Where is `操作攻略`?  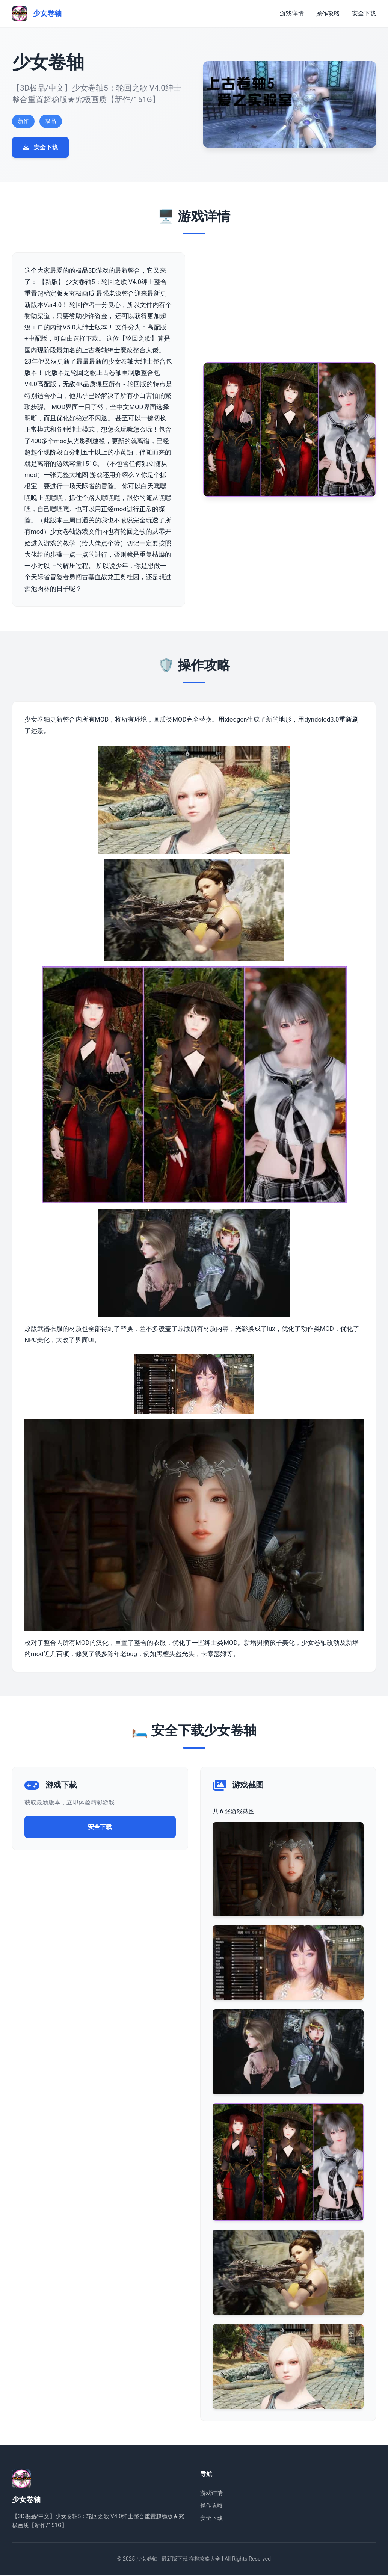 操作攻略 is located at coordinates (328, 13).